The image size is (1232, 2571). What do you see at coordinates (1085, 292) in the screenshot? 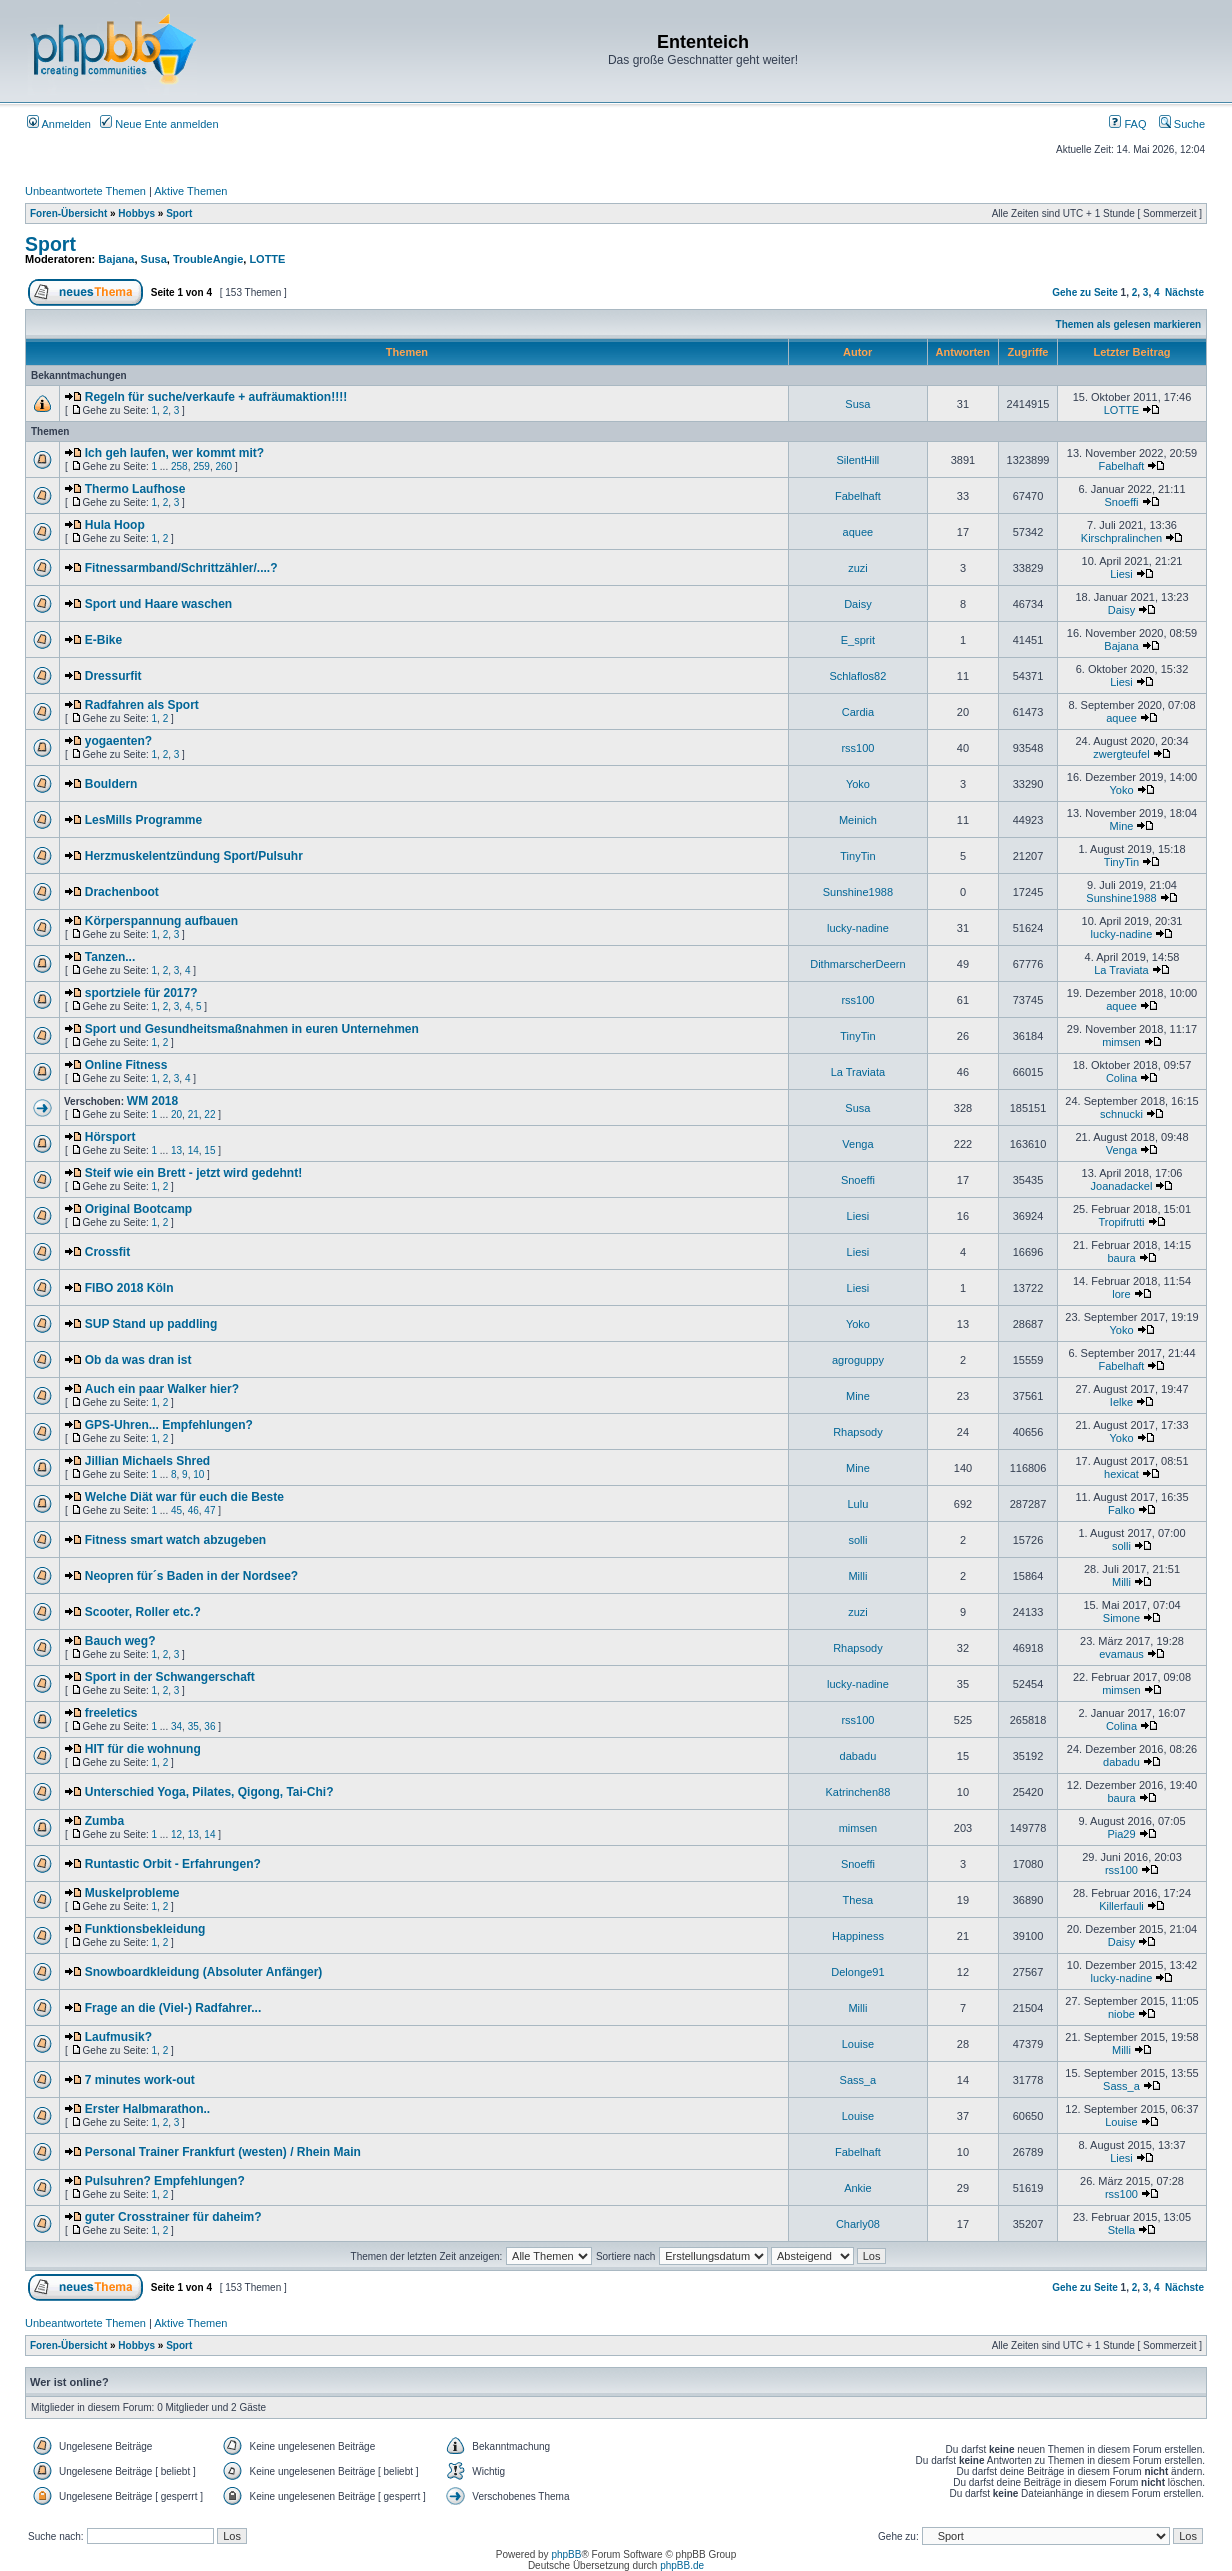
I see `Gehe zu Seite` at bounding box center [1085, 292].